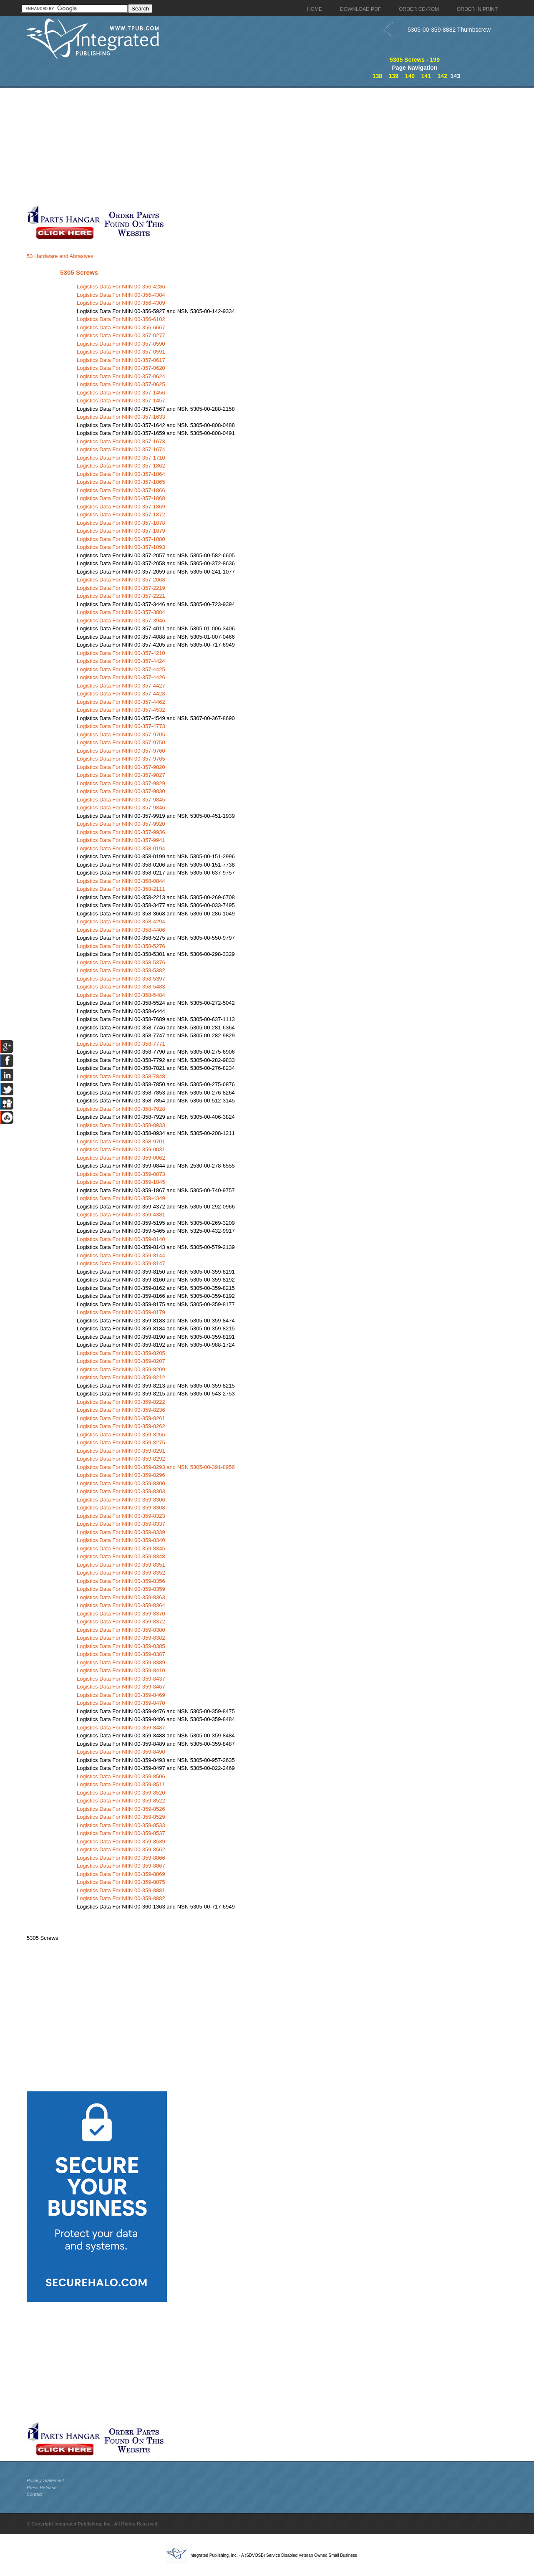 The image size is (534, 2576). What do you see at coordinates (121, 1849) in the screenshot?
I see `Logistics Data For NIIN 00-359-8562` at bounding box center [121, 1849].